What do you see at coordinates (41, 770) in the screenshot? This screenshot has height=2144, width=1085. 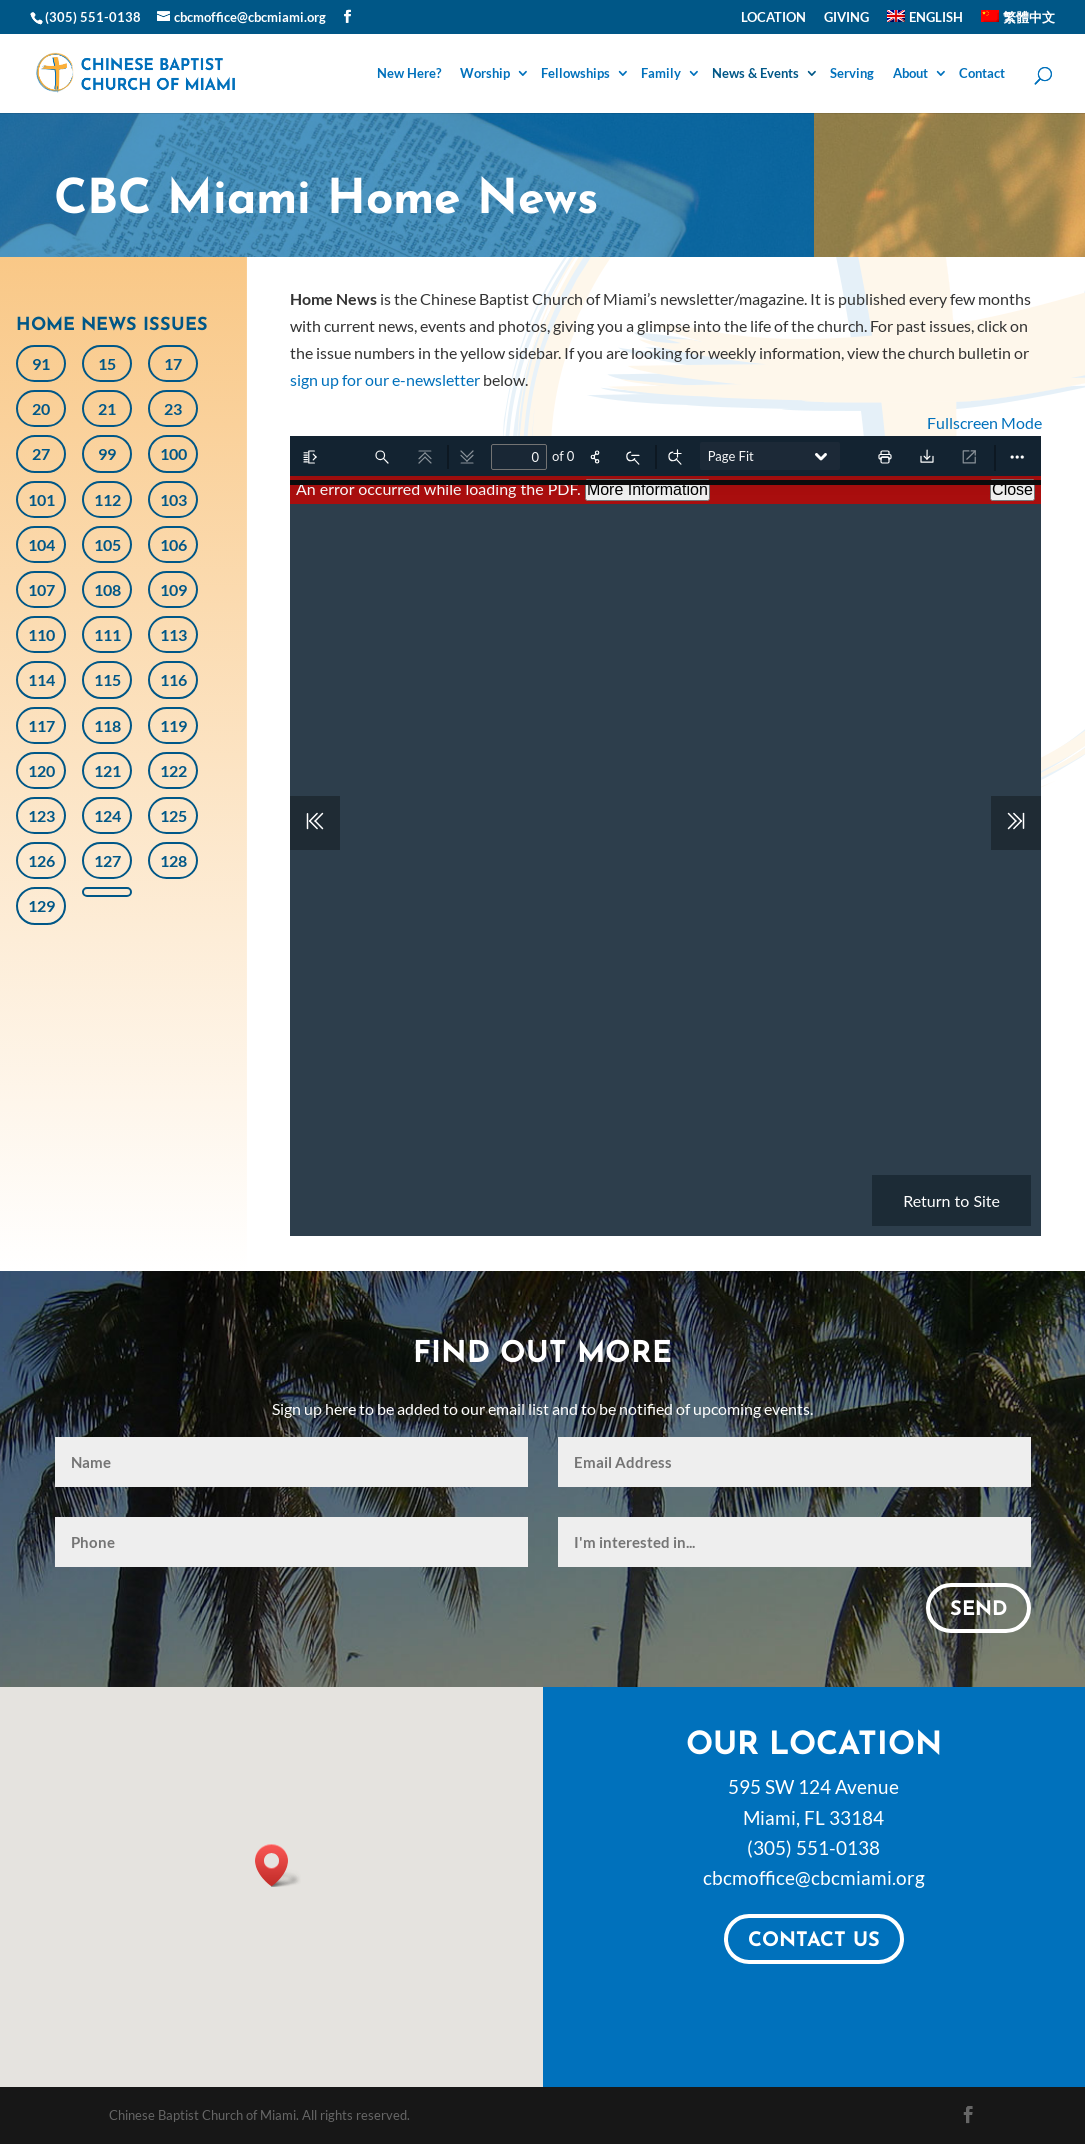 I see `120` at bounding box center [41, 770].